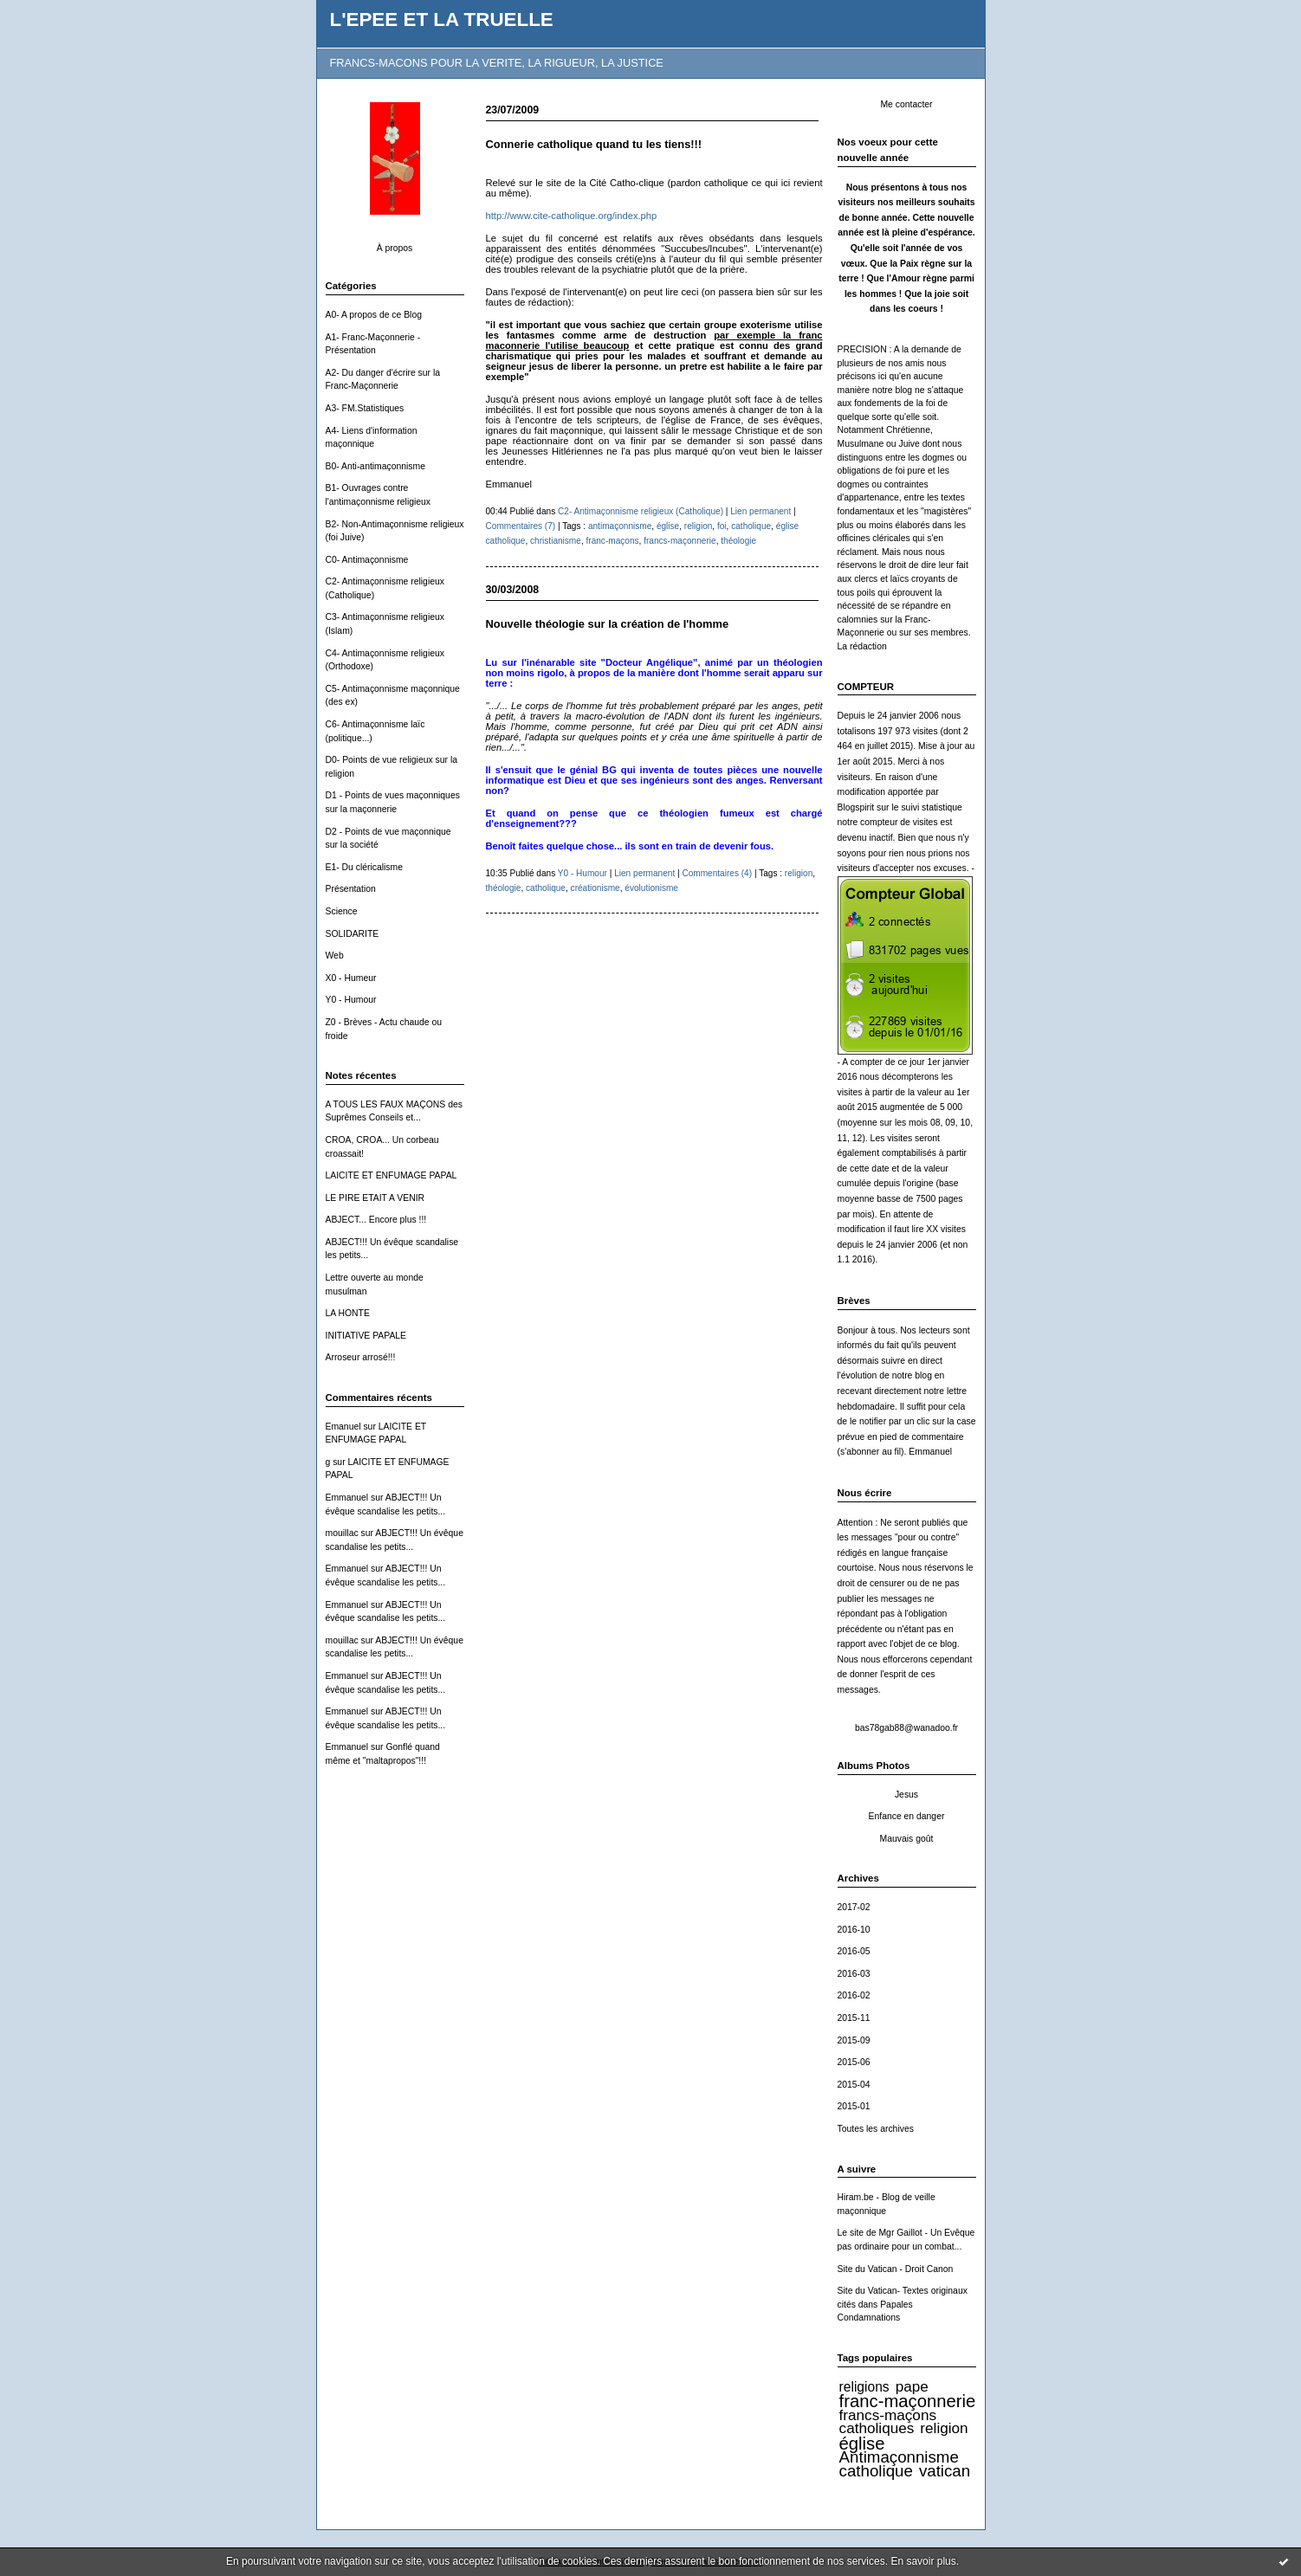 The width and height of the screenshot is (1301, 2576). Describe the element at coordinates (907, 1816) in the screenshot. I see `Enfance en danger` at that location.